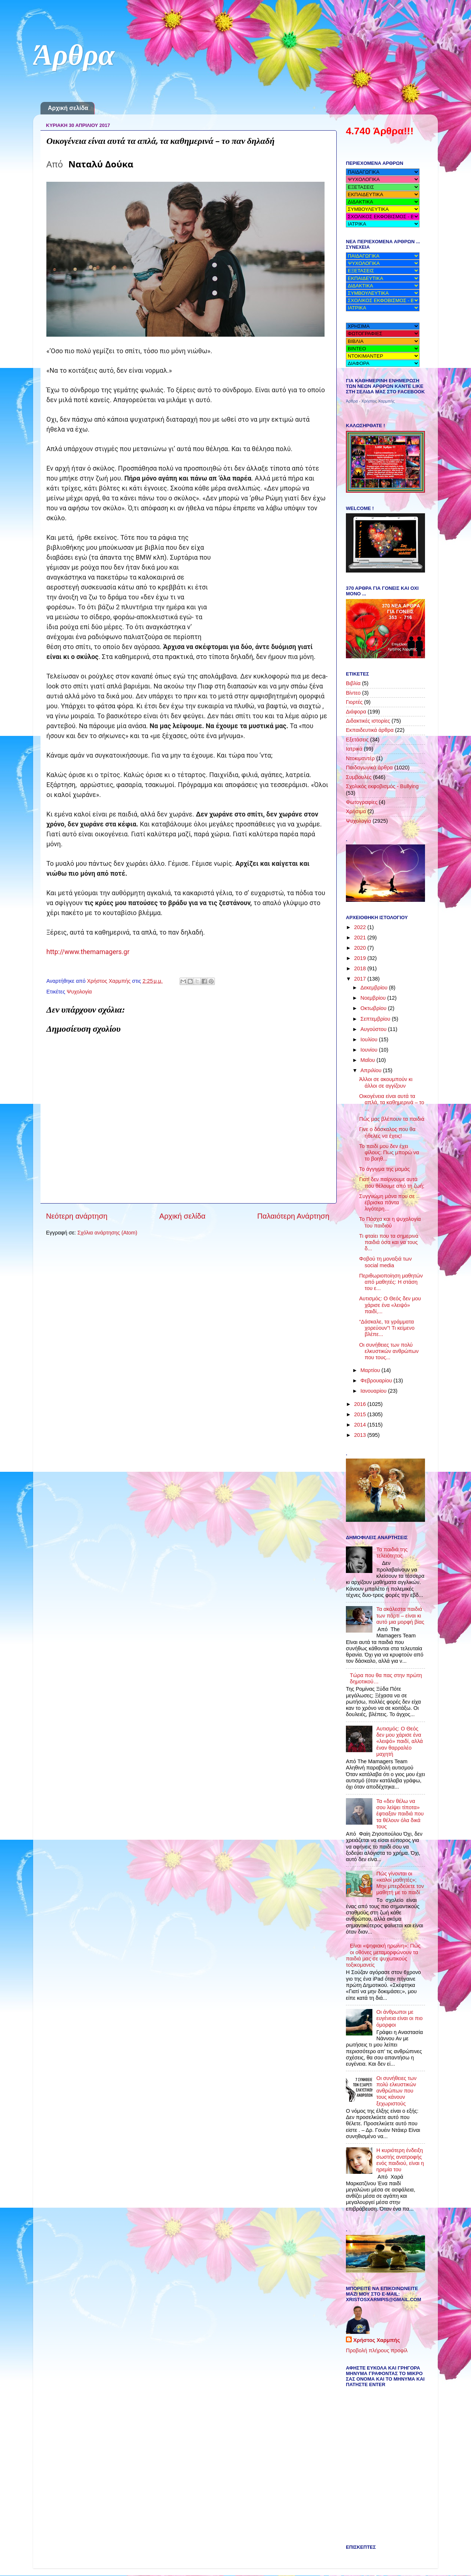 This screenshot has width=471, height=2576. Describe the element at coordinates (382, 786) in the screenshot. I see `Σχολικός εκφοβισμός - Bullying` at that location.